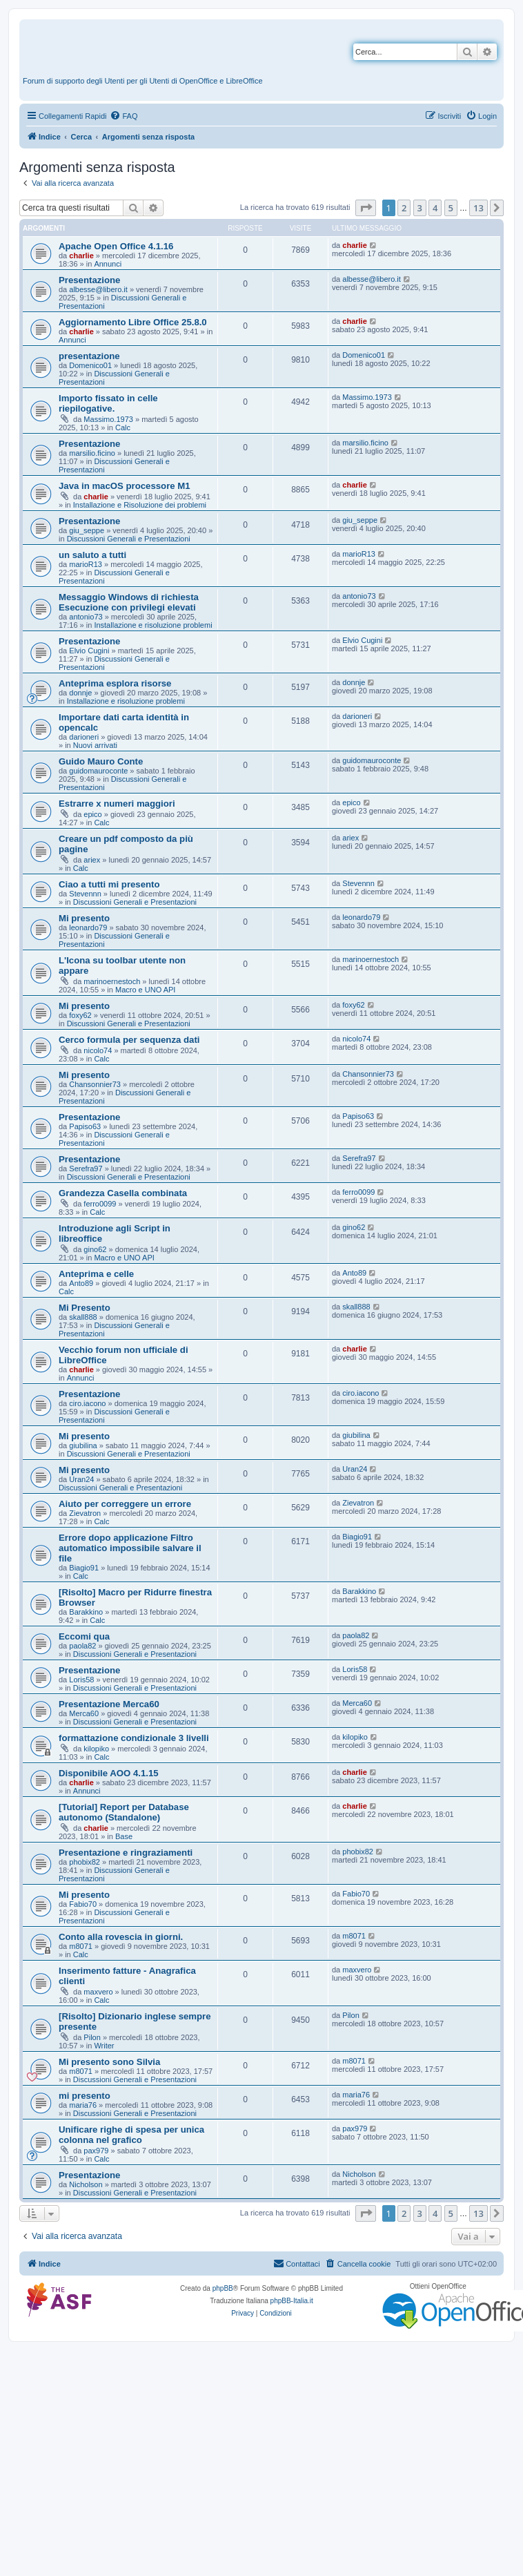 This screenshot has height=2576, width=523. Describe the element at coordinates (419, 208) in the screenshot. I see `3 [button]` at that location.